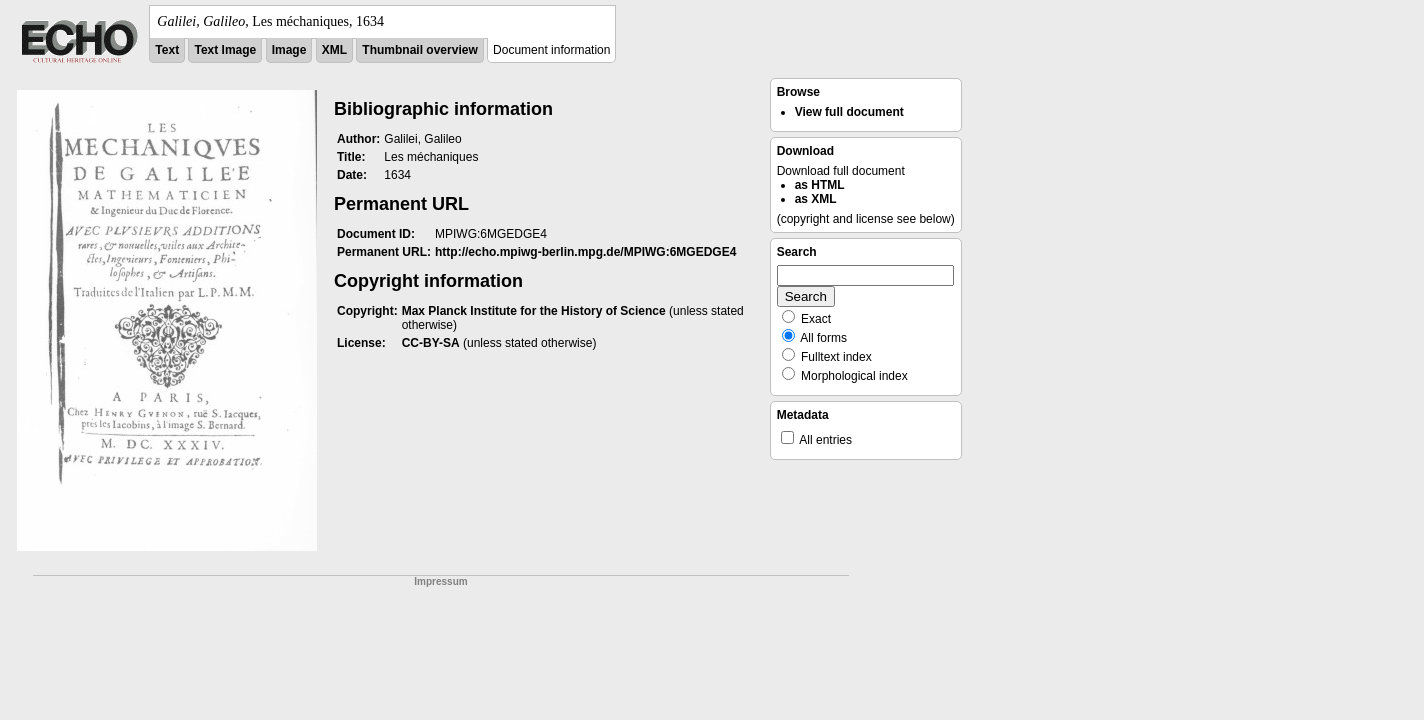  What do you see at coordinates (849, 112) in the screenshot?
I see `View full document` at bounding box center [849, 112].